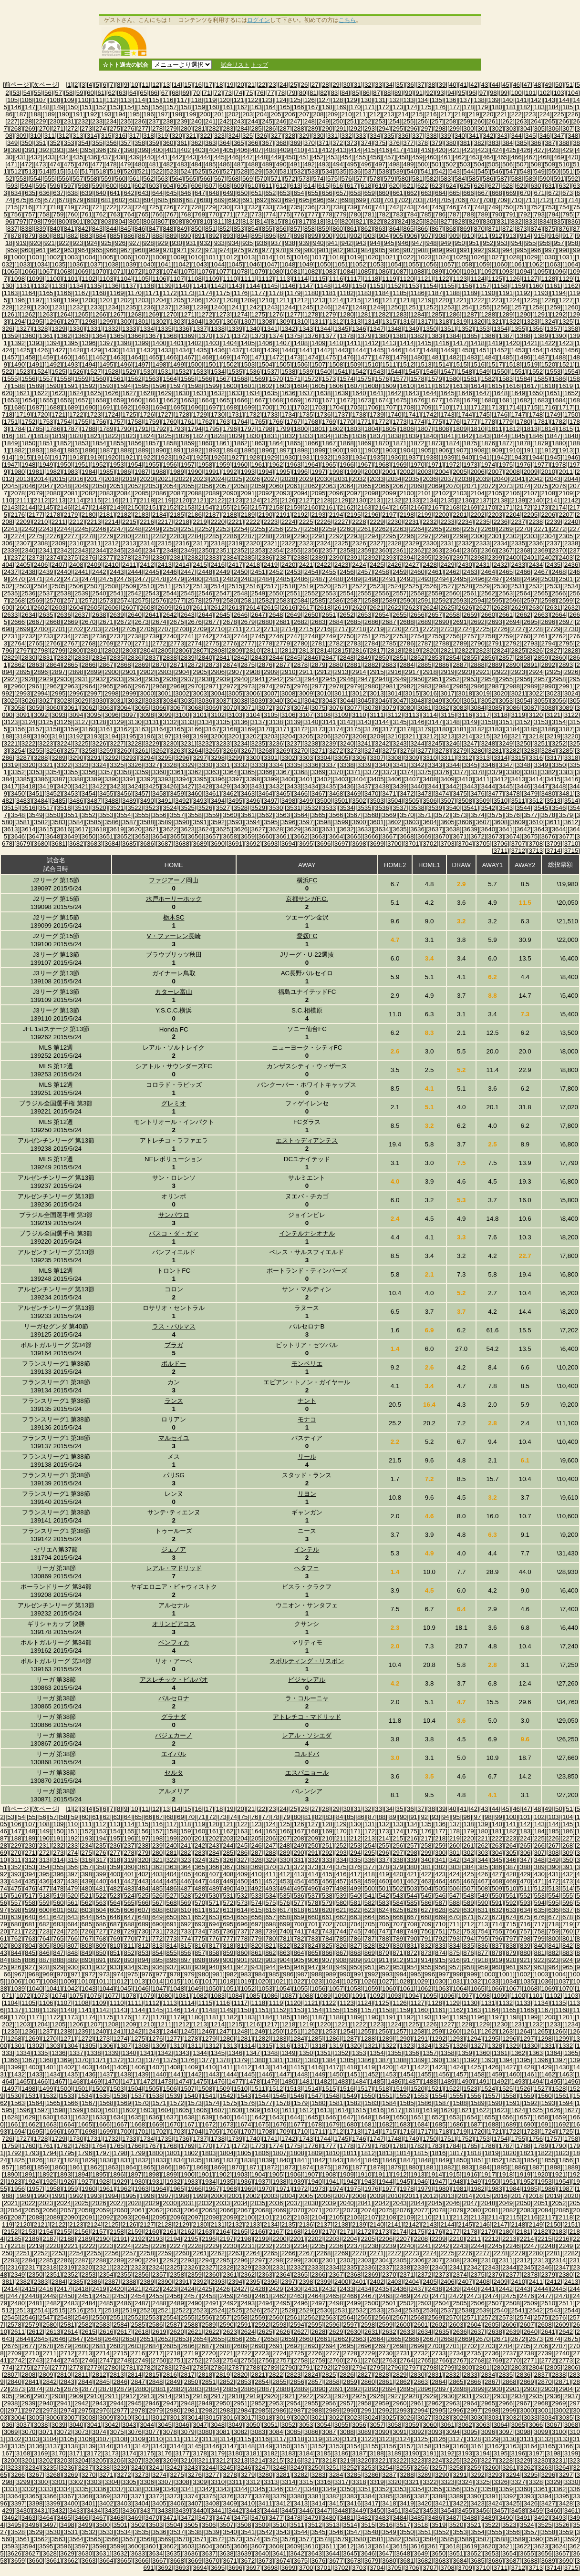  I want to click on [1005], so click(106, 257).